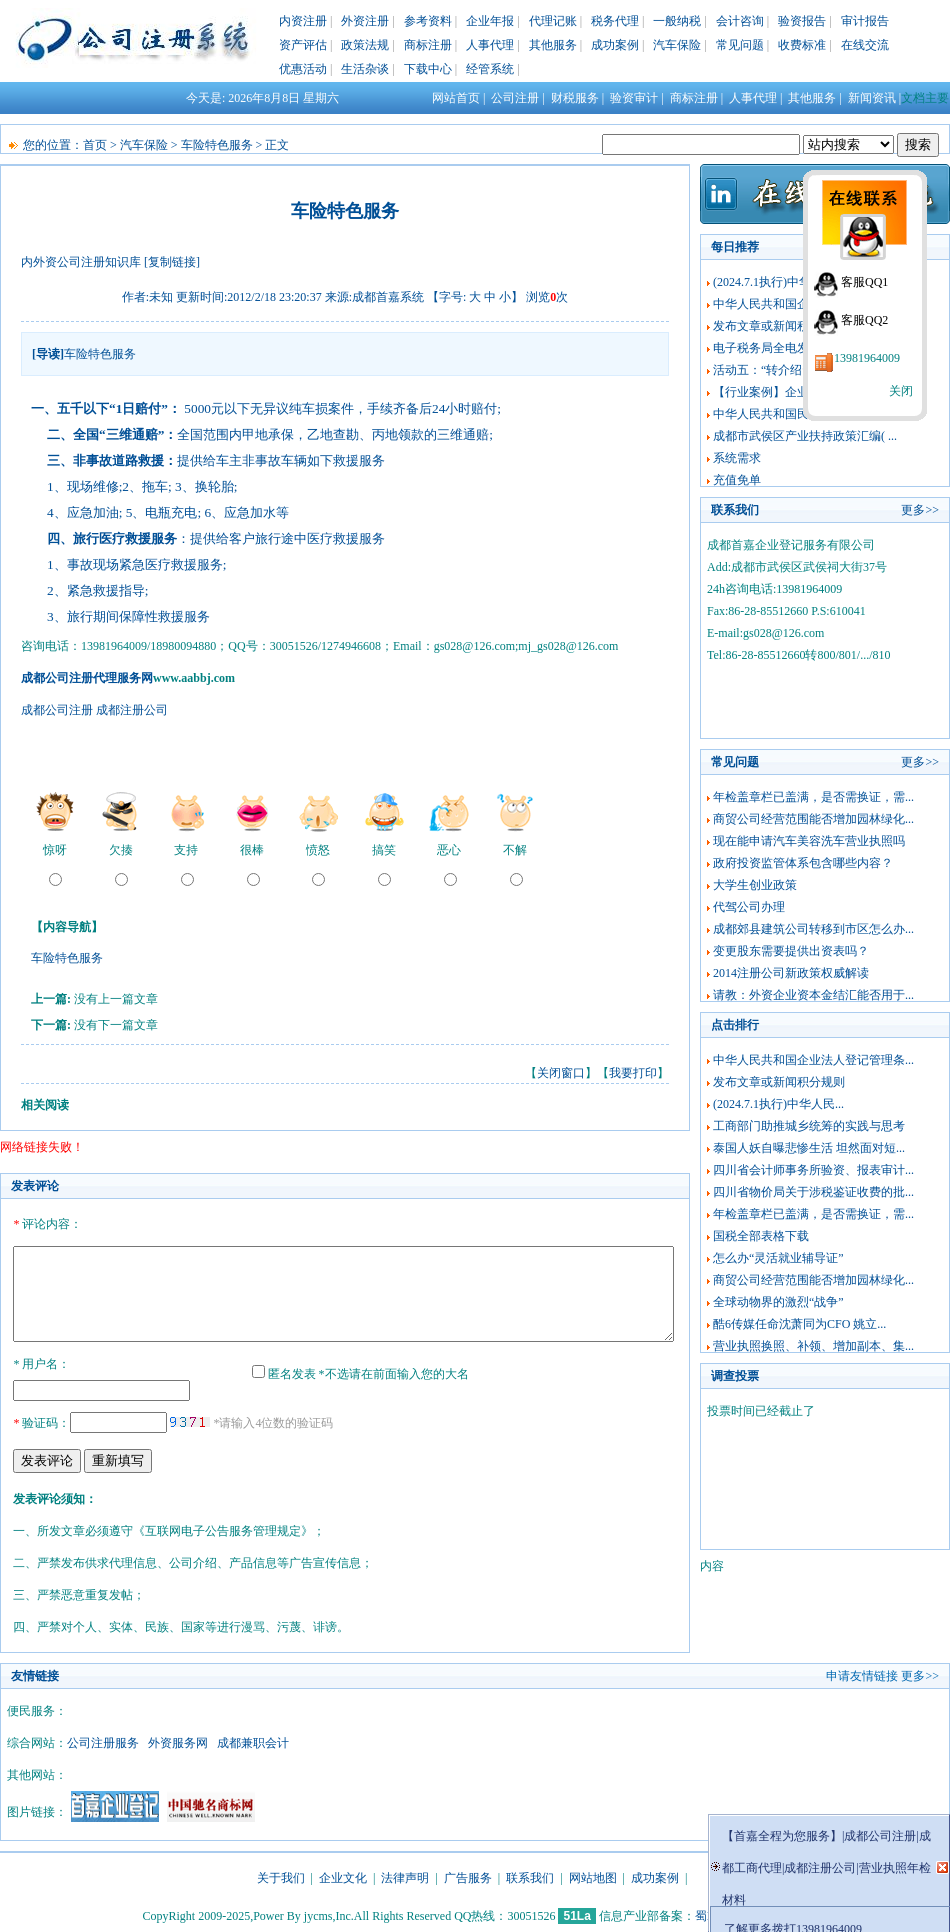 The height and width of the screenshot is (1932, 950). Describe the element at coordinates (761, 1236) in the screenshot. I see `国税全部表格下载` at that location.